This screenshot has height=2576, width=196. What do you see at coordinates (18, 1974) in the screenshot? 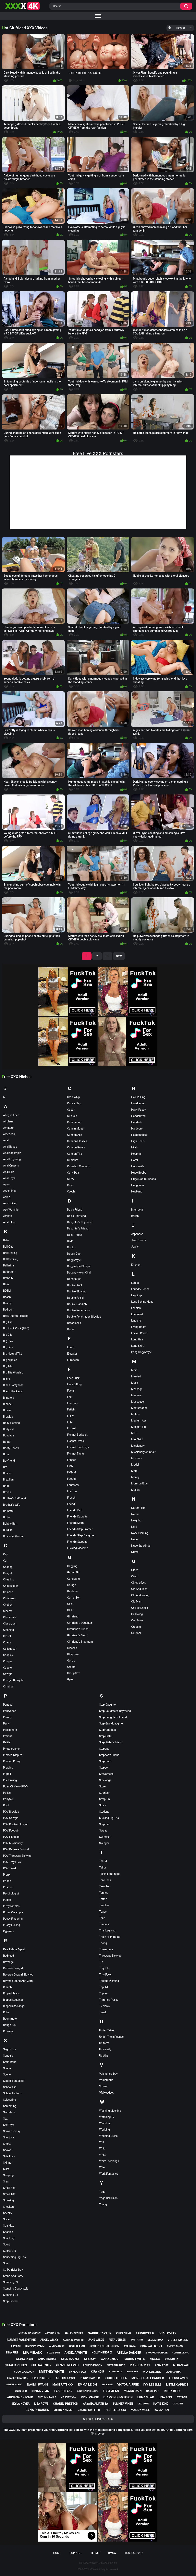
I see `Reverse Cowgirl Blowjob` at bounding box center [18, 1974].